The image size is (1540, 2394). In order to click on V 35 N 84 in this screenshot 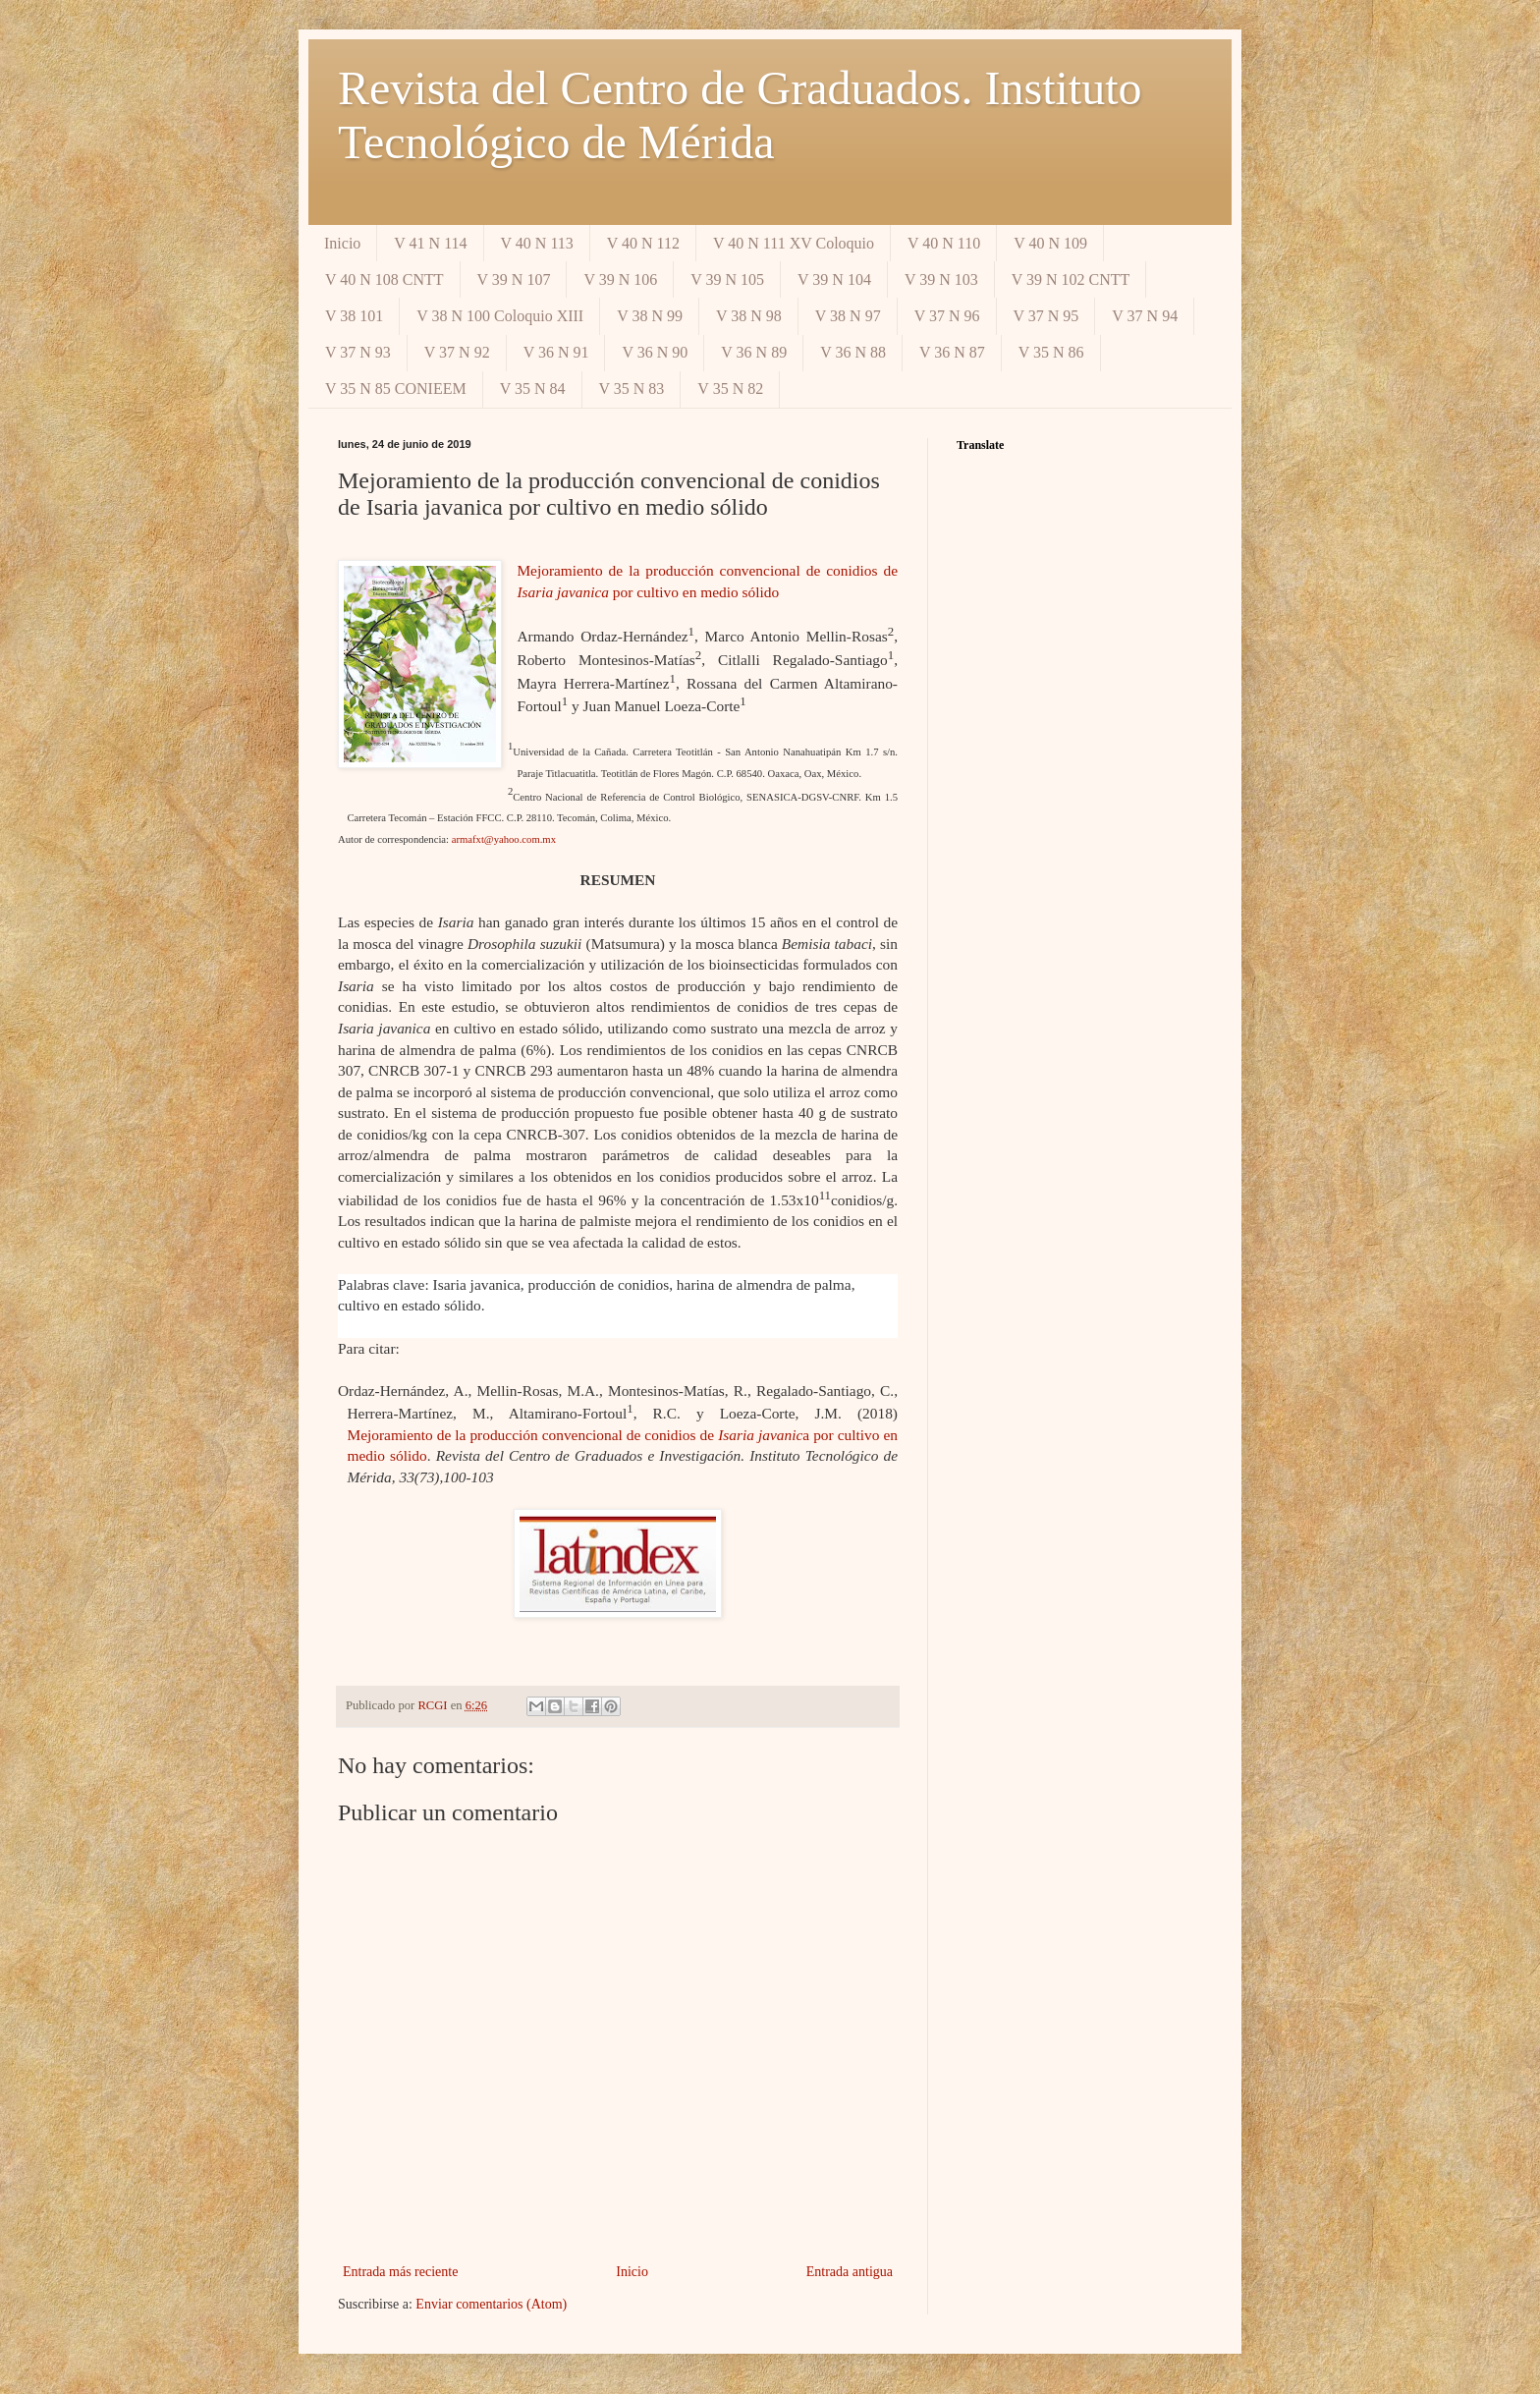, I will do `click(533, 388)`.